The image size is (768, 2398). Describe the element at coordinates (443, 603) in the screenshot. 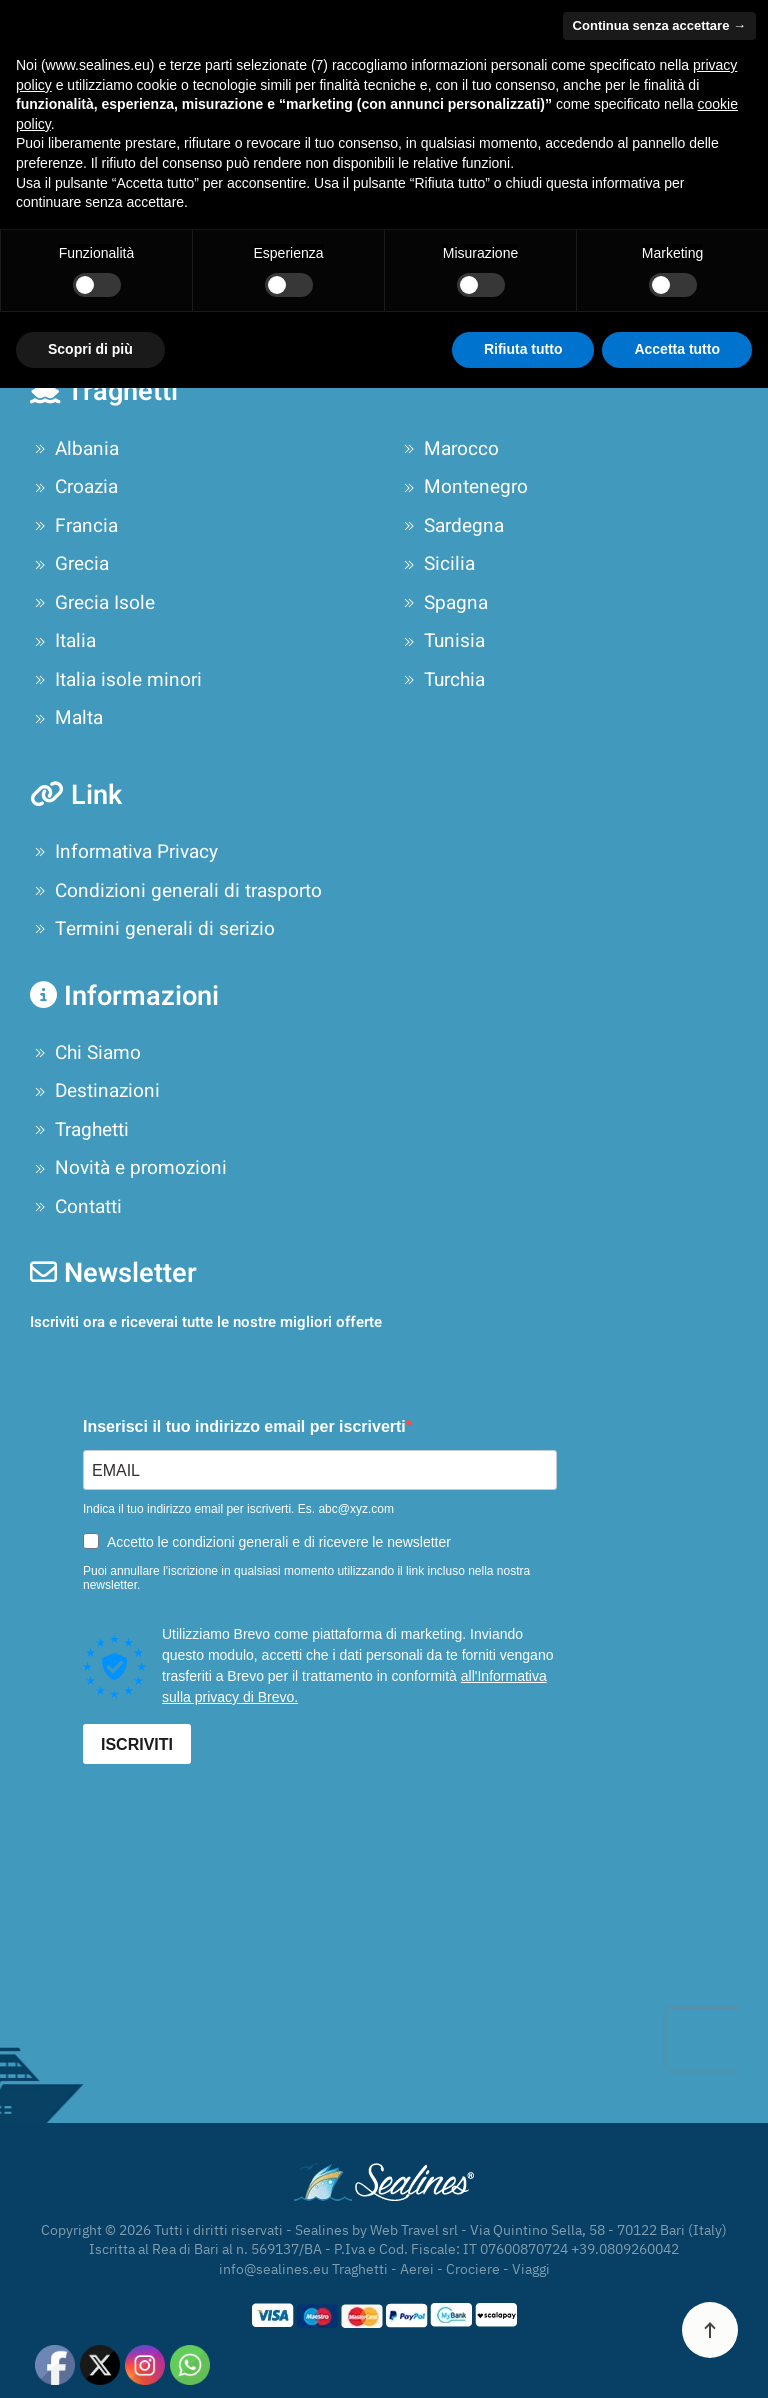

I see `Spagna` at that location.